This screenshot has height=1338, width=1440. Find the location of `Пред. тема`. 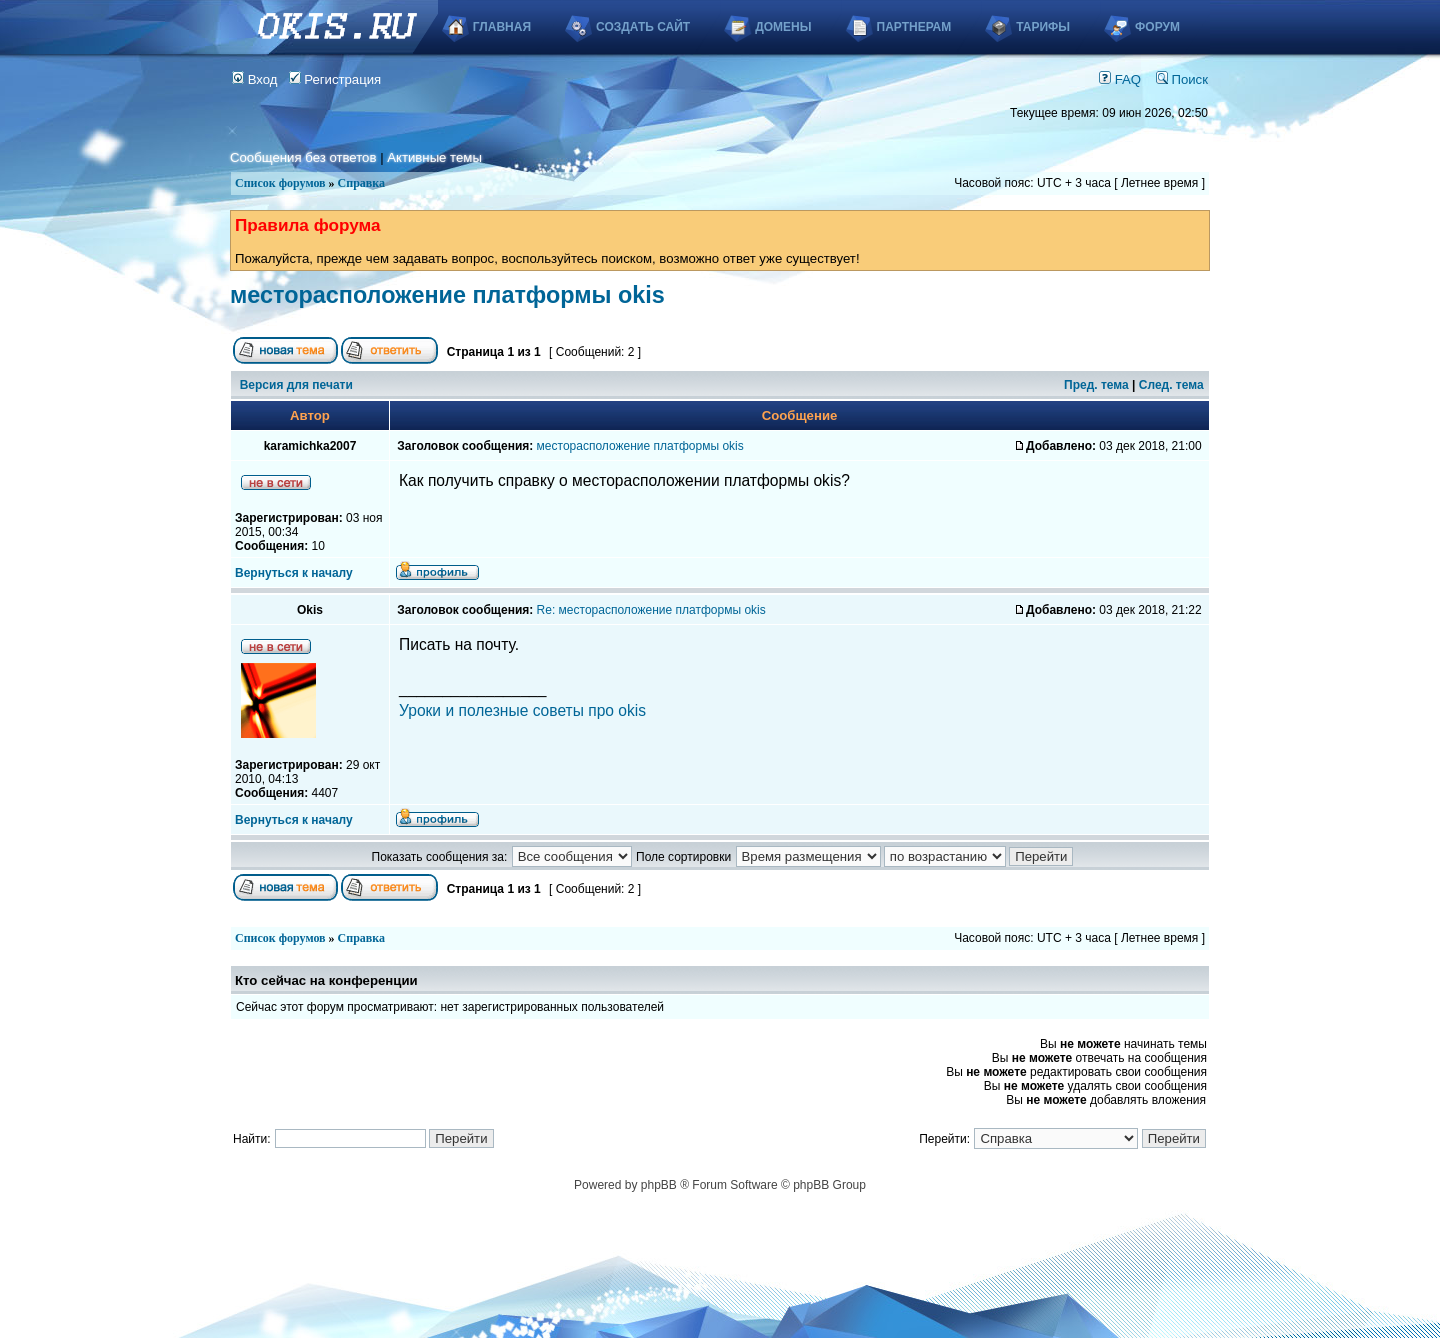

Пред. тема is located at coordinates (1096, 385).